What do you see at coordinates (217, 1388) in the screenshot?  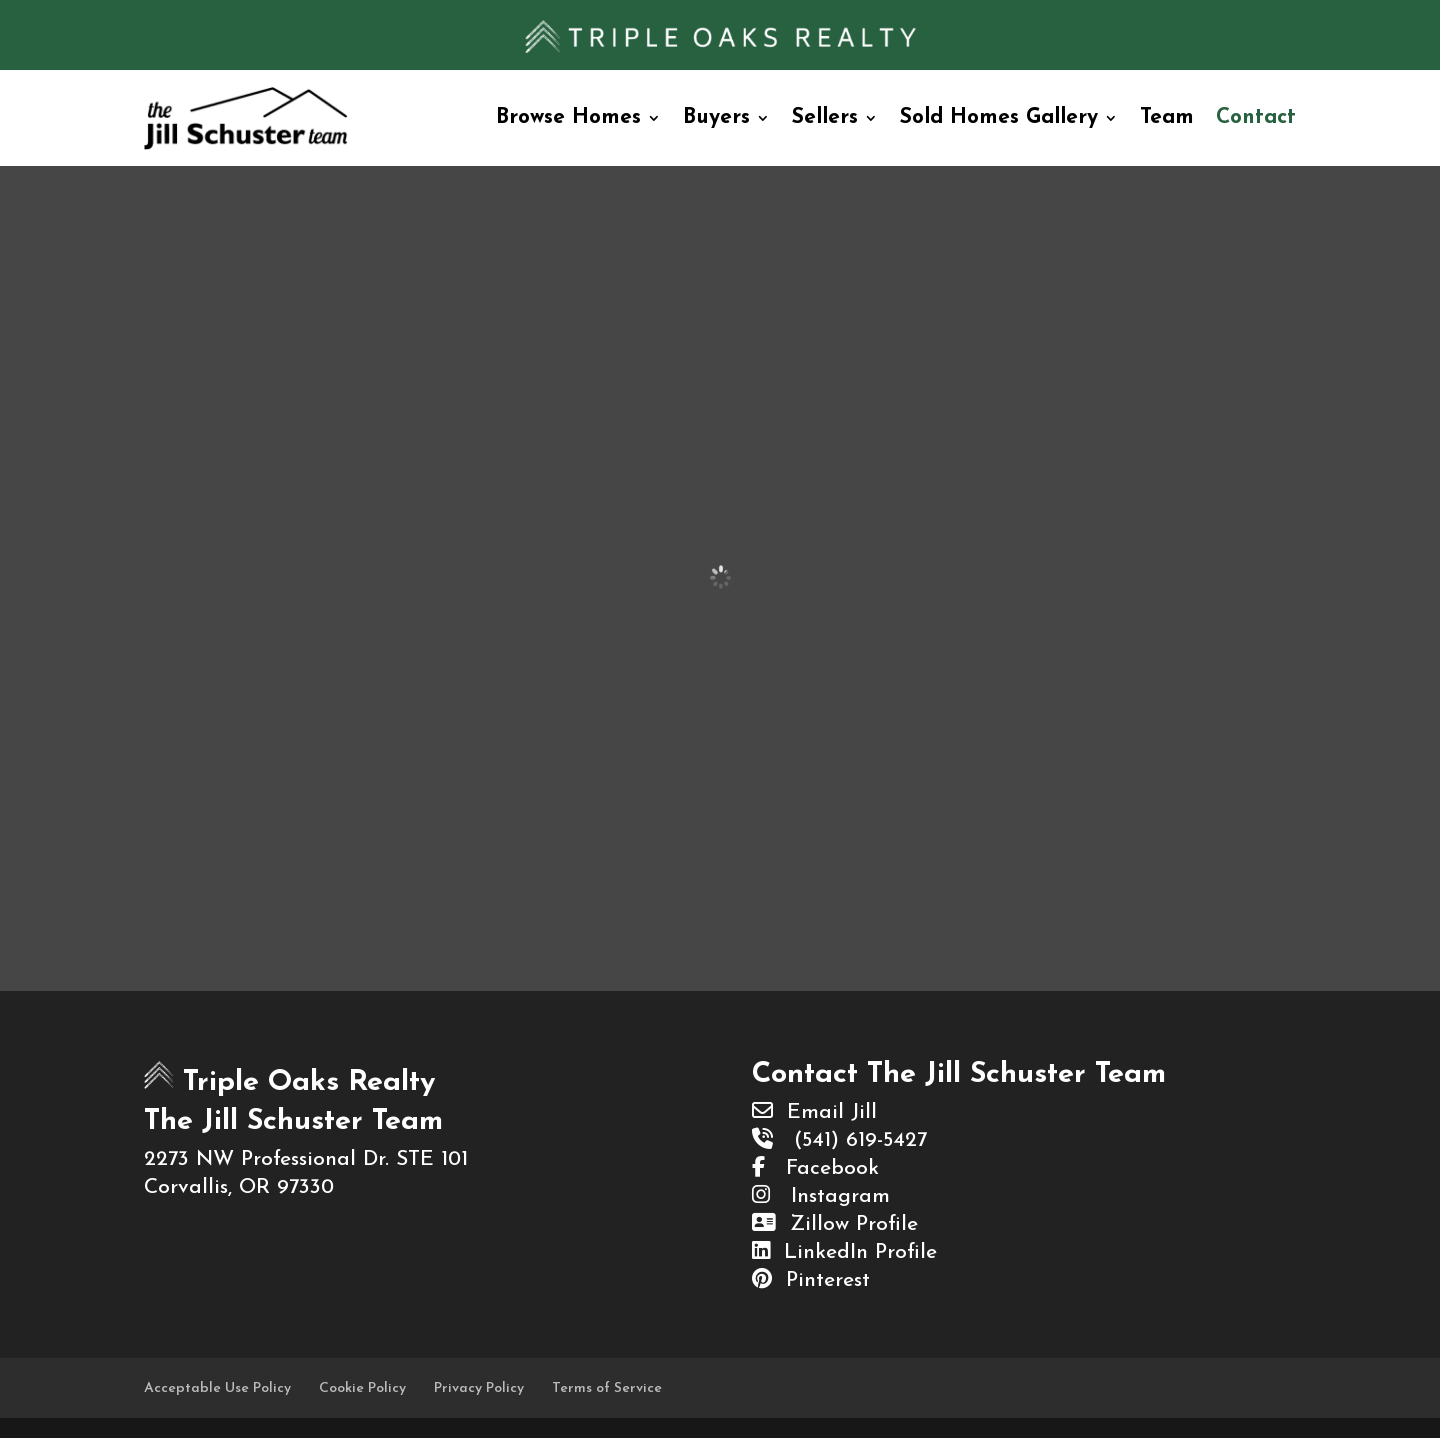 I see `Acceptable Use Policy` at bounding box center [217, 1388].